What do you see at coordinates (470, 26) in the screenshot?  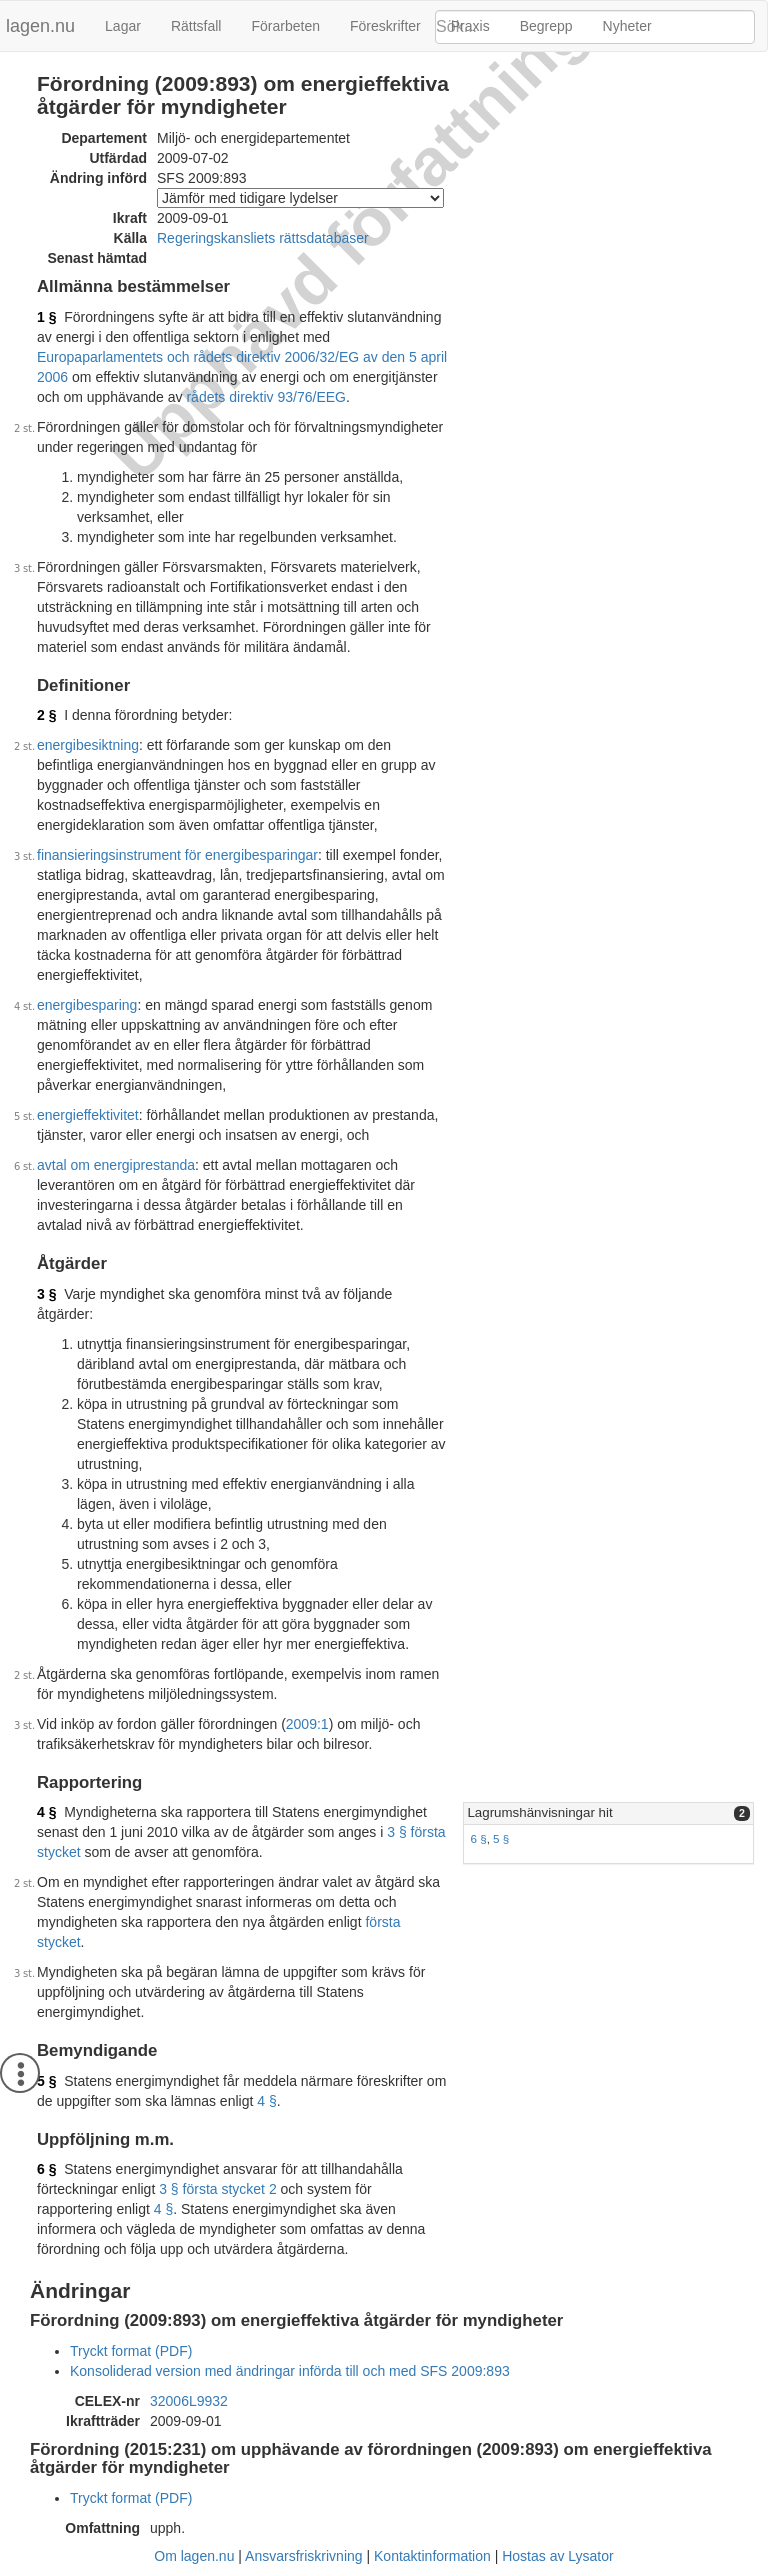 I see `Praxis` at bounding box center [470, 26].